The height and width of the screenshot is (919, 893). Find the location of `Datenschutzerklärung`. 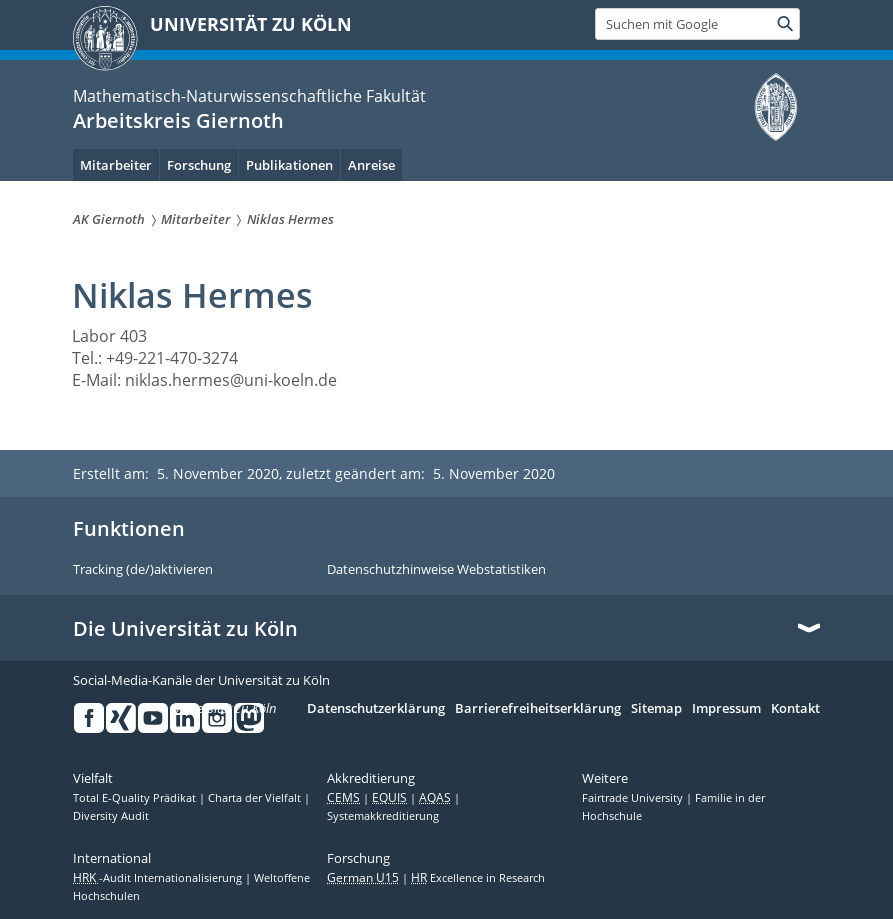

Datenschutzerklärung is located at coordinates (376, 709).